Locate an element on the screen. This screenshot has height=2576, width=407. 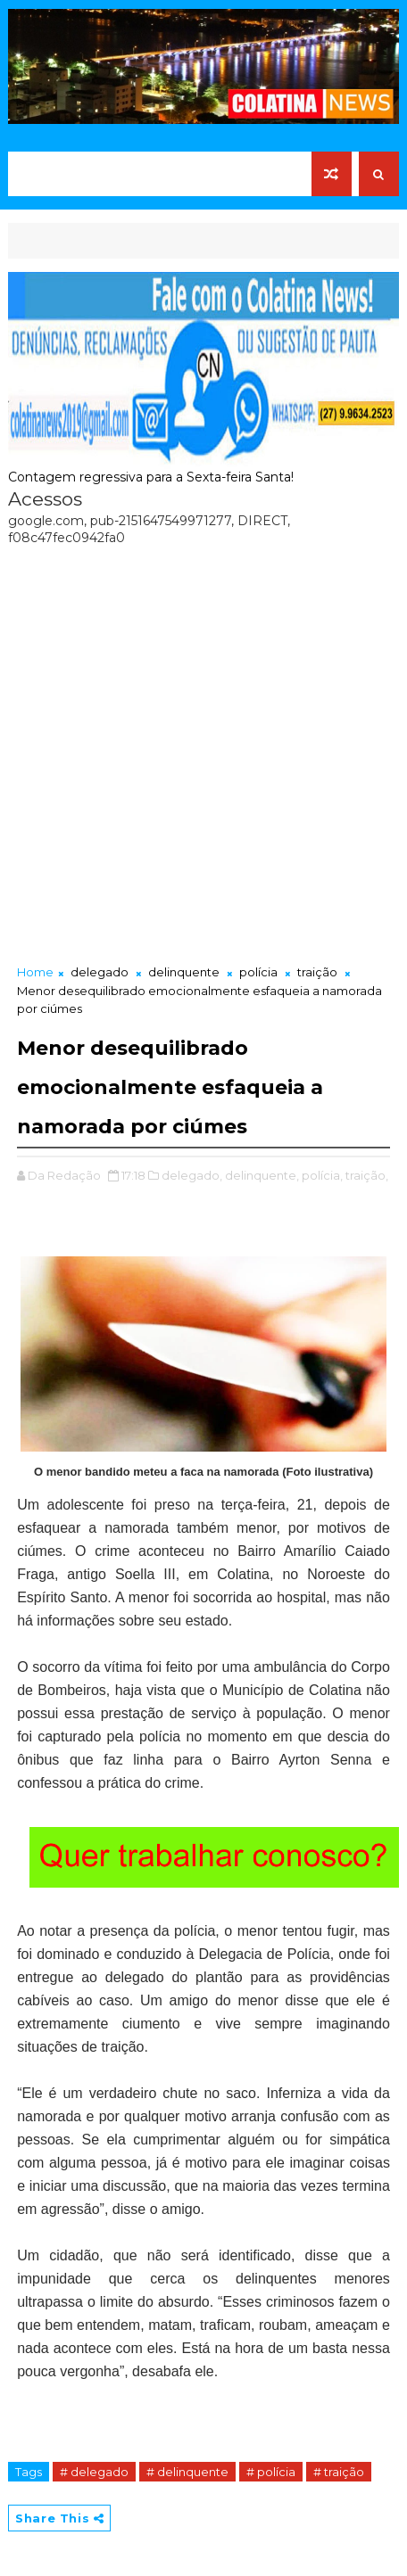
Contagem regressiva para a Sexta-feira Santa! is located at coordinates (151, 477).